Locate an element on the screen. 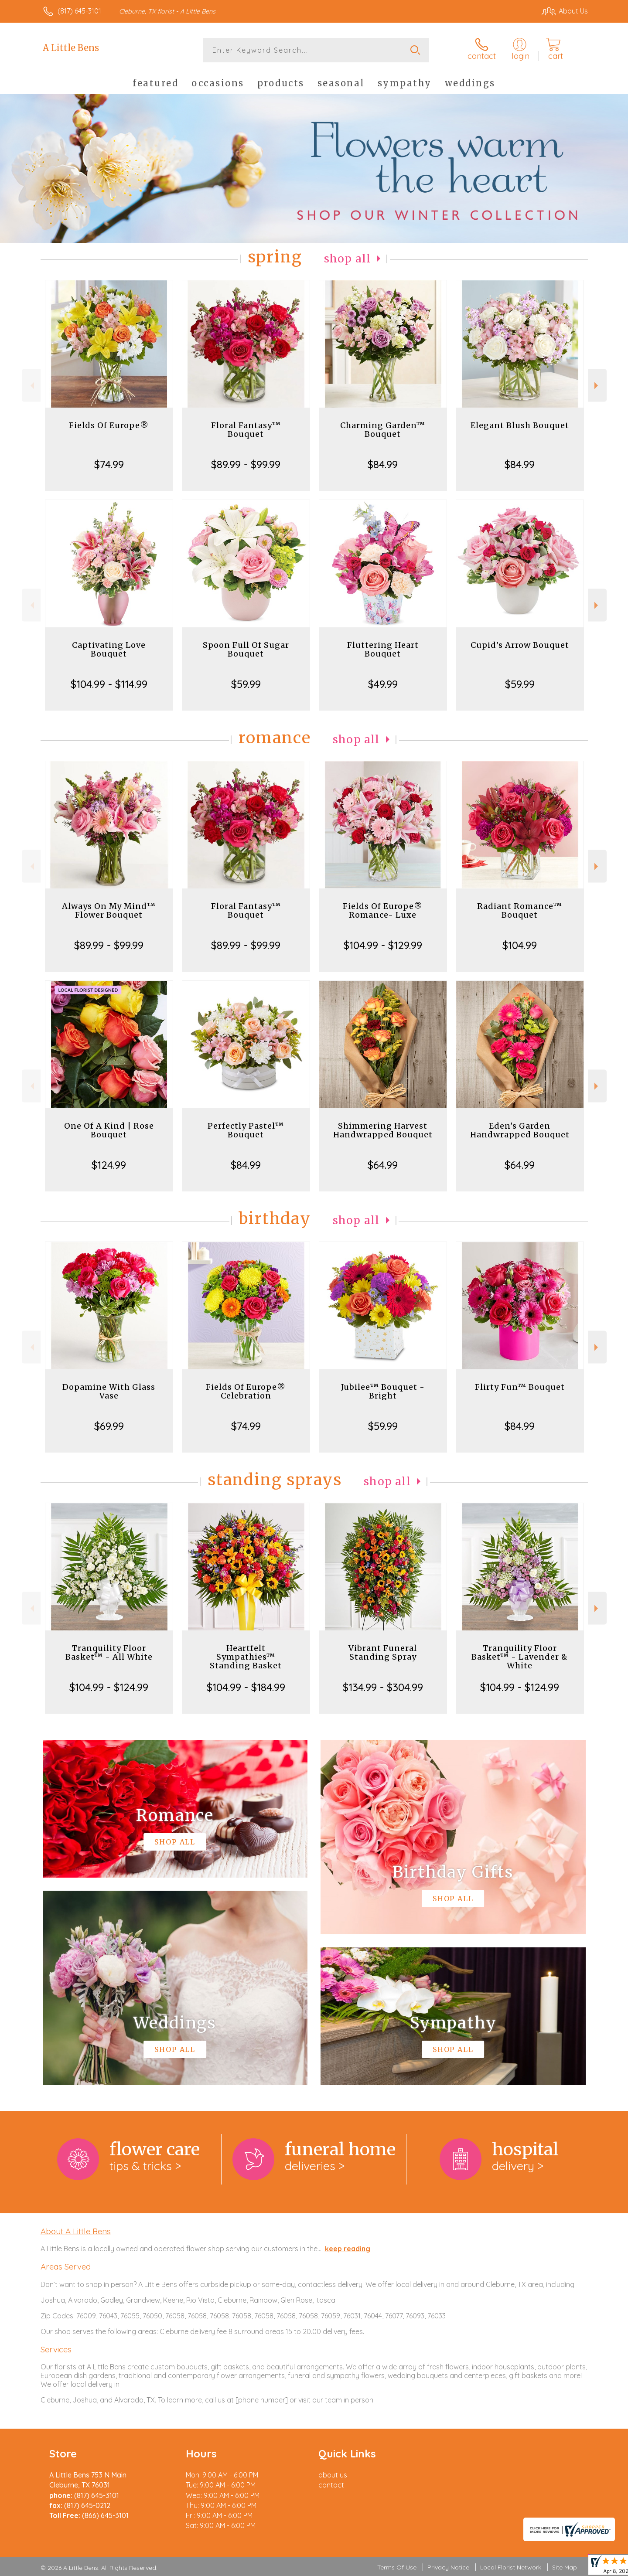 The height and width of the screenshot is (2576, 628). $74.99 is located at coordinates (109, 464).